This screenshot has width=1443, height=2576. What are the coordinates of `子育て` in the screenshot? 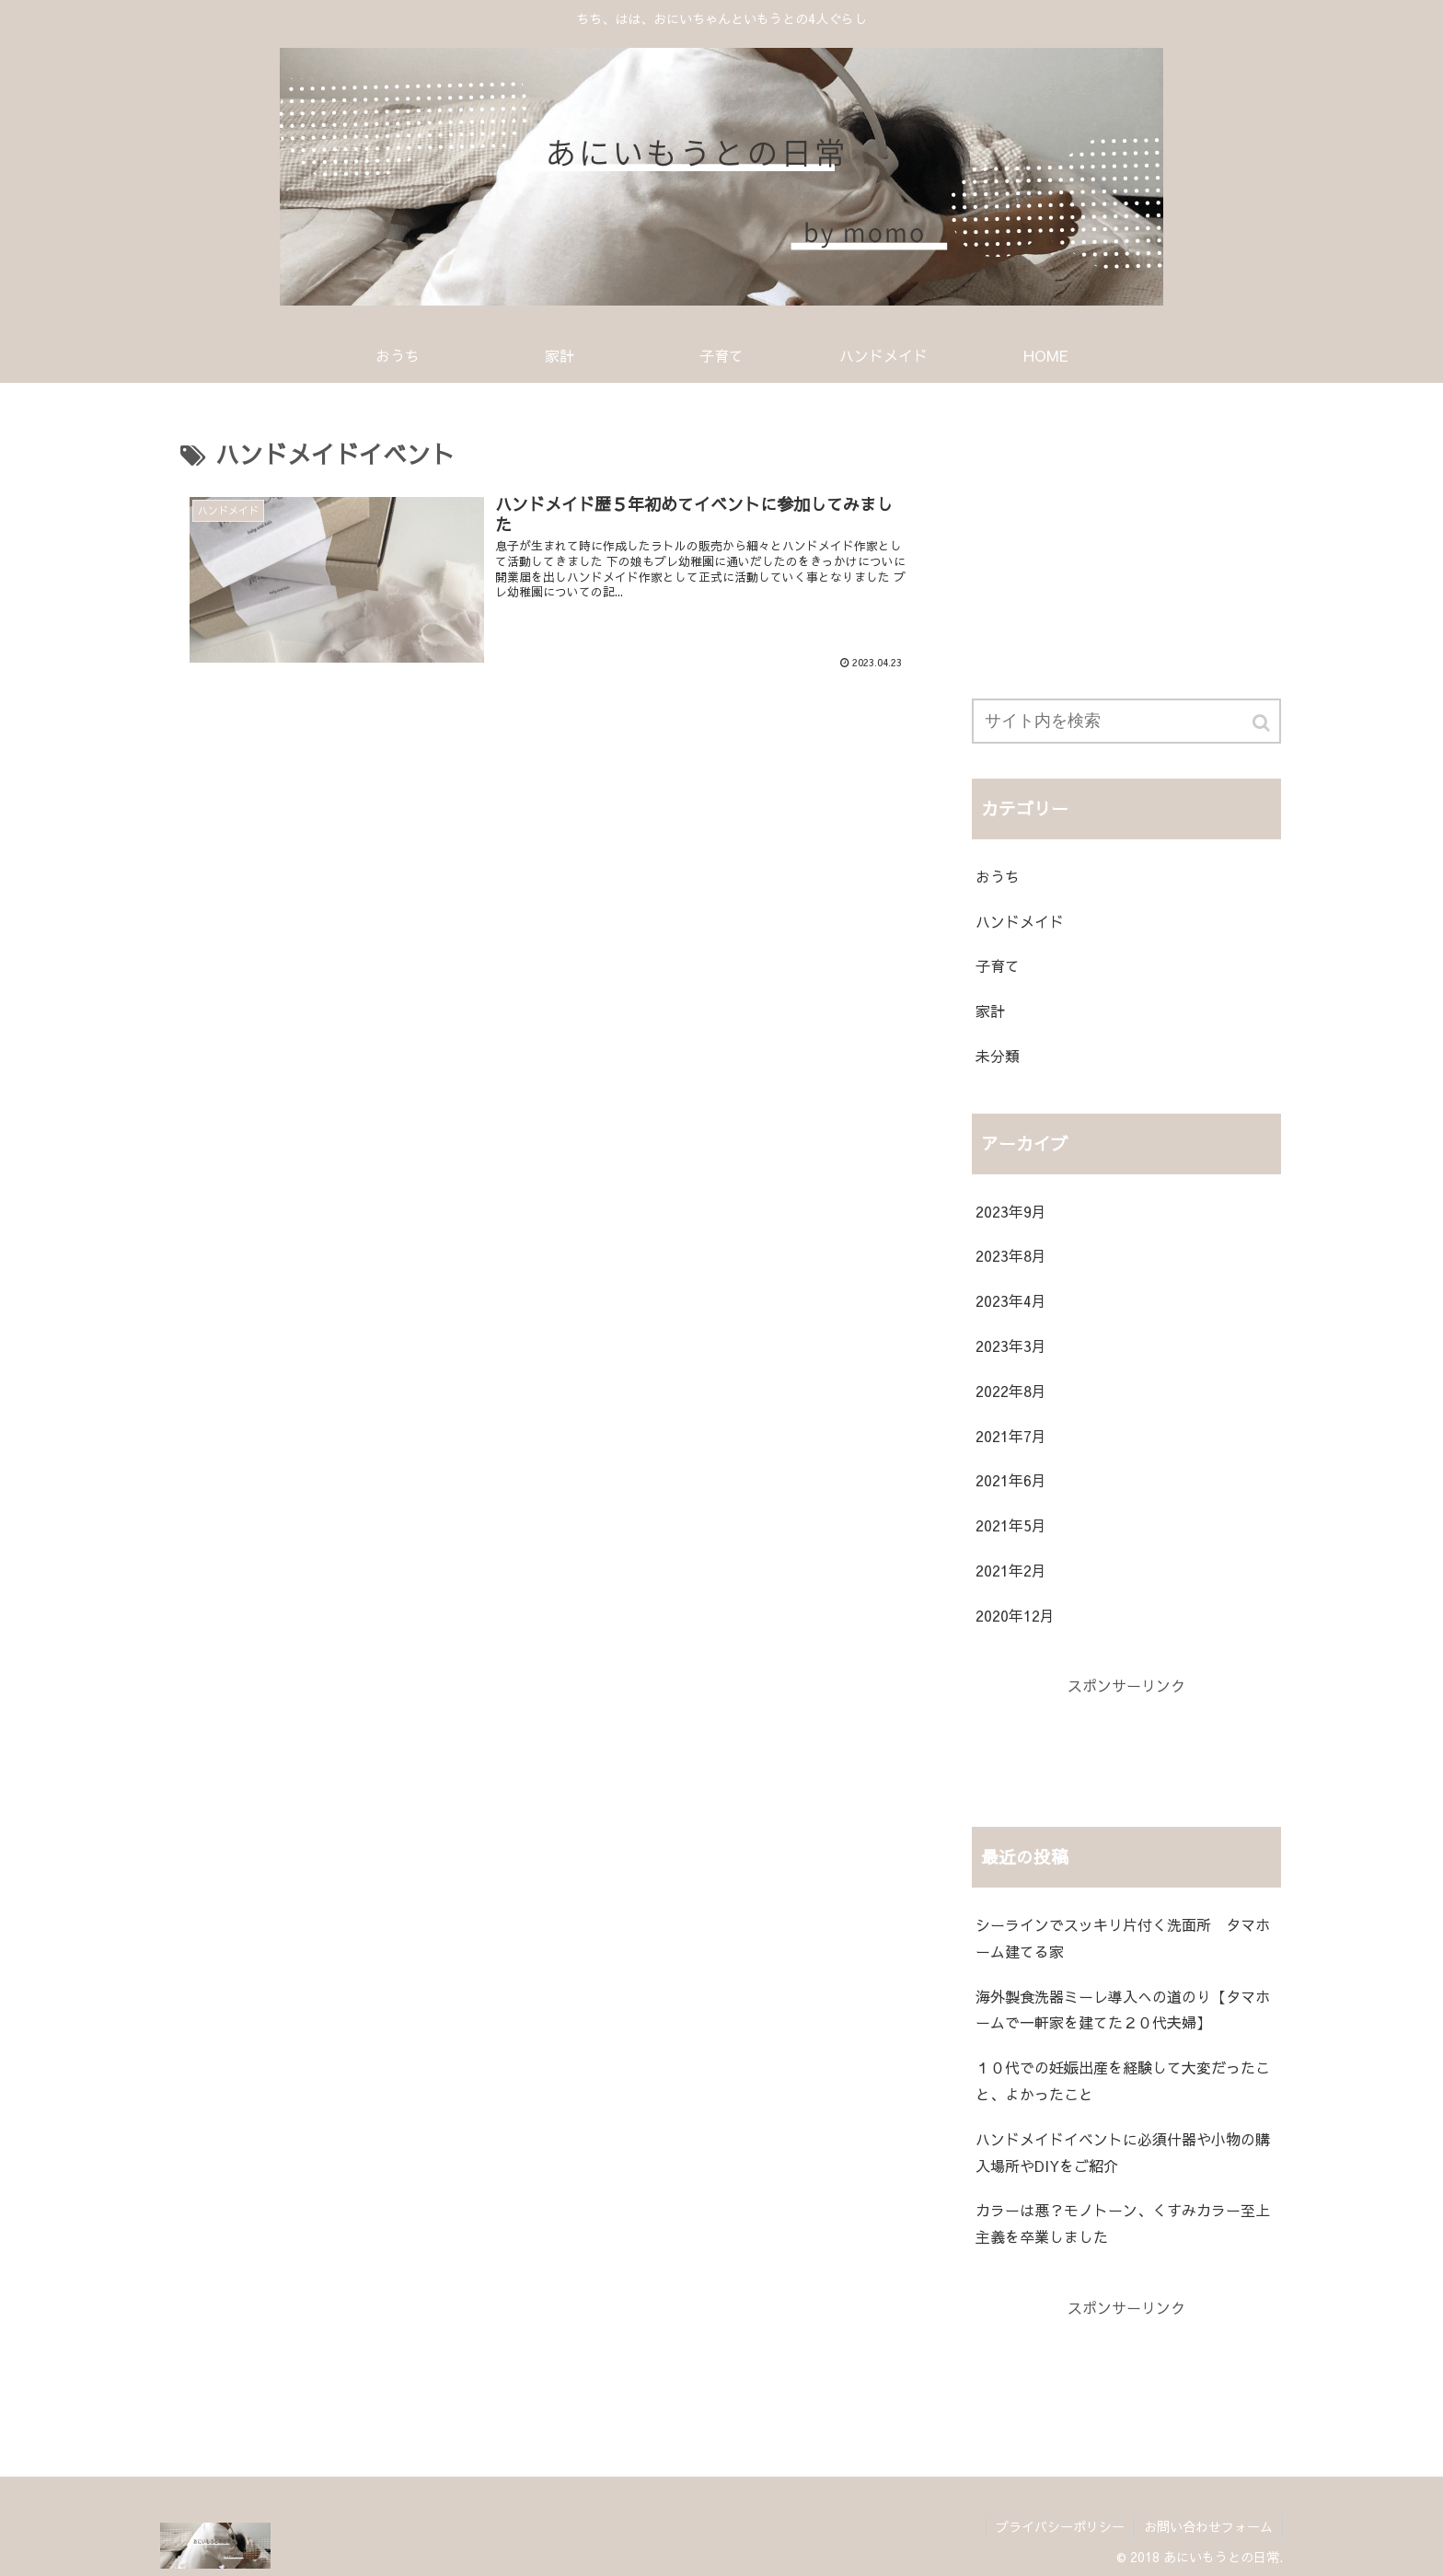 It's located at (997, 965).